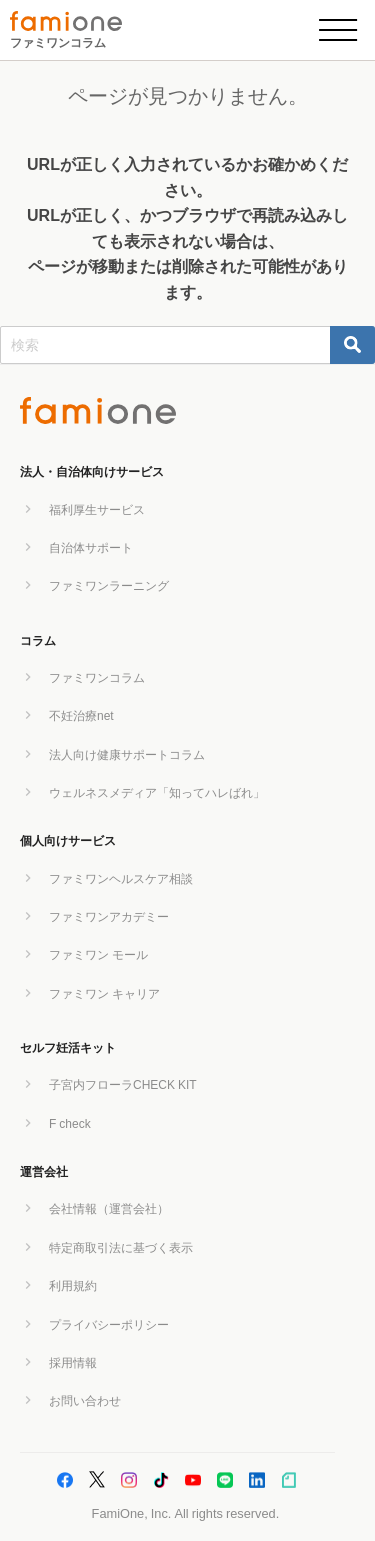 The width and height of the screenshot is (375, 1541). I want to click on 会社情報（運営会社）, so click(109, 1209).